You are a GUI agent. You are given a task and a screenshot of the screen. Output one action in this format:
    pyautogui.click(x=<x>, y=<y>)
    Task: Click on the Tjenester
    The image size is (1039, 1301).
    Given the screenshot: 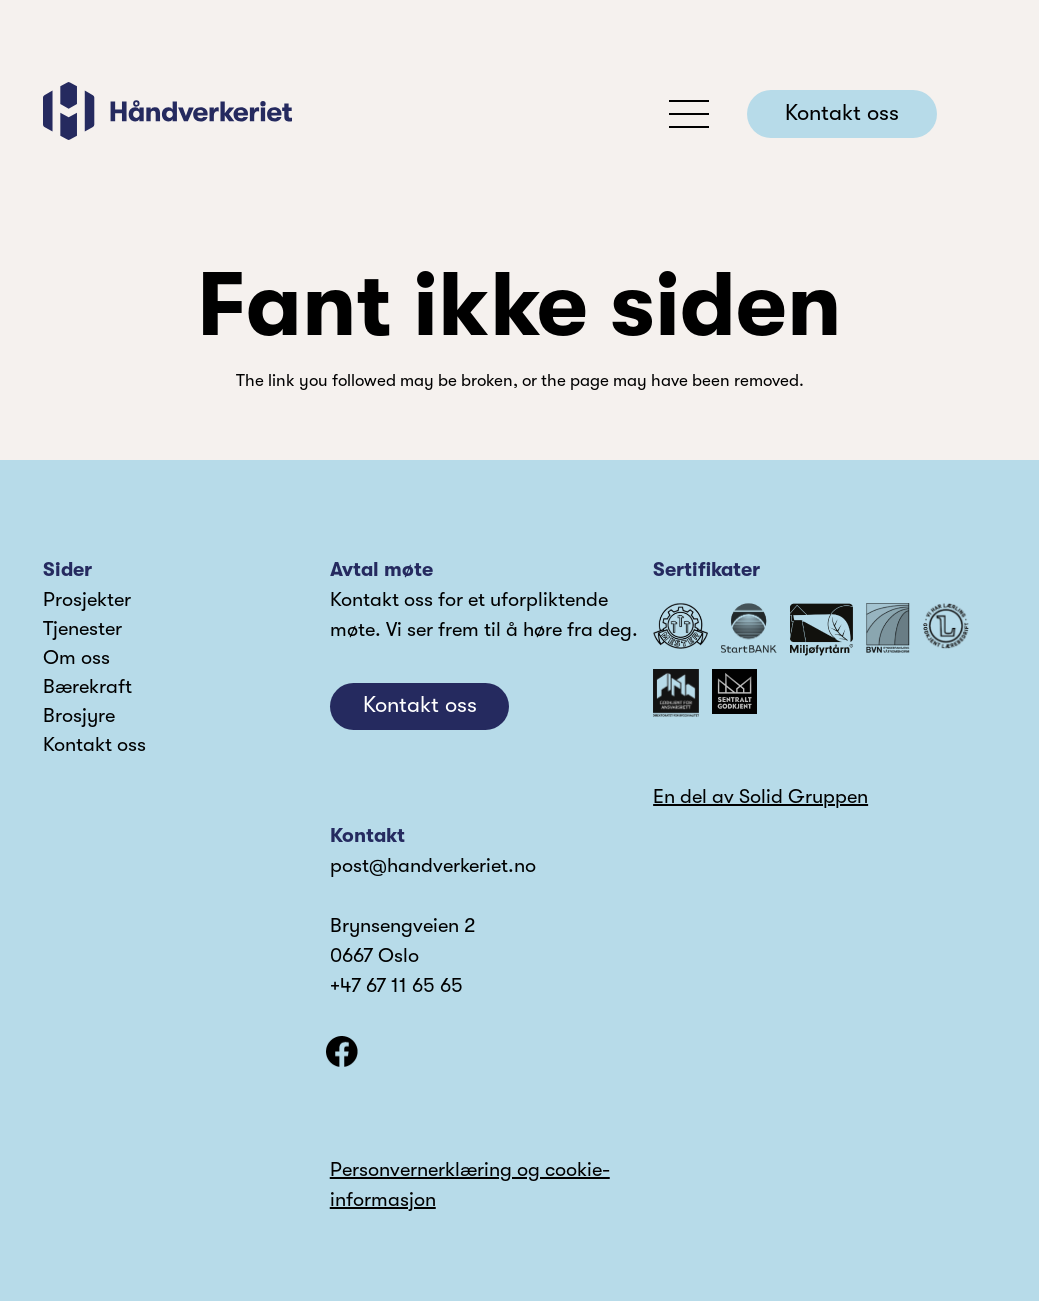 What is the action you would take?
    pyautogui.click(x=82, y=628)
    